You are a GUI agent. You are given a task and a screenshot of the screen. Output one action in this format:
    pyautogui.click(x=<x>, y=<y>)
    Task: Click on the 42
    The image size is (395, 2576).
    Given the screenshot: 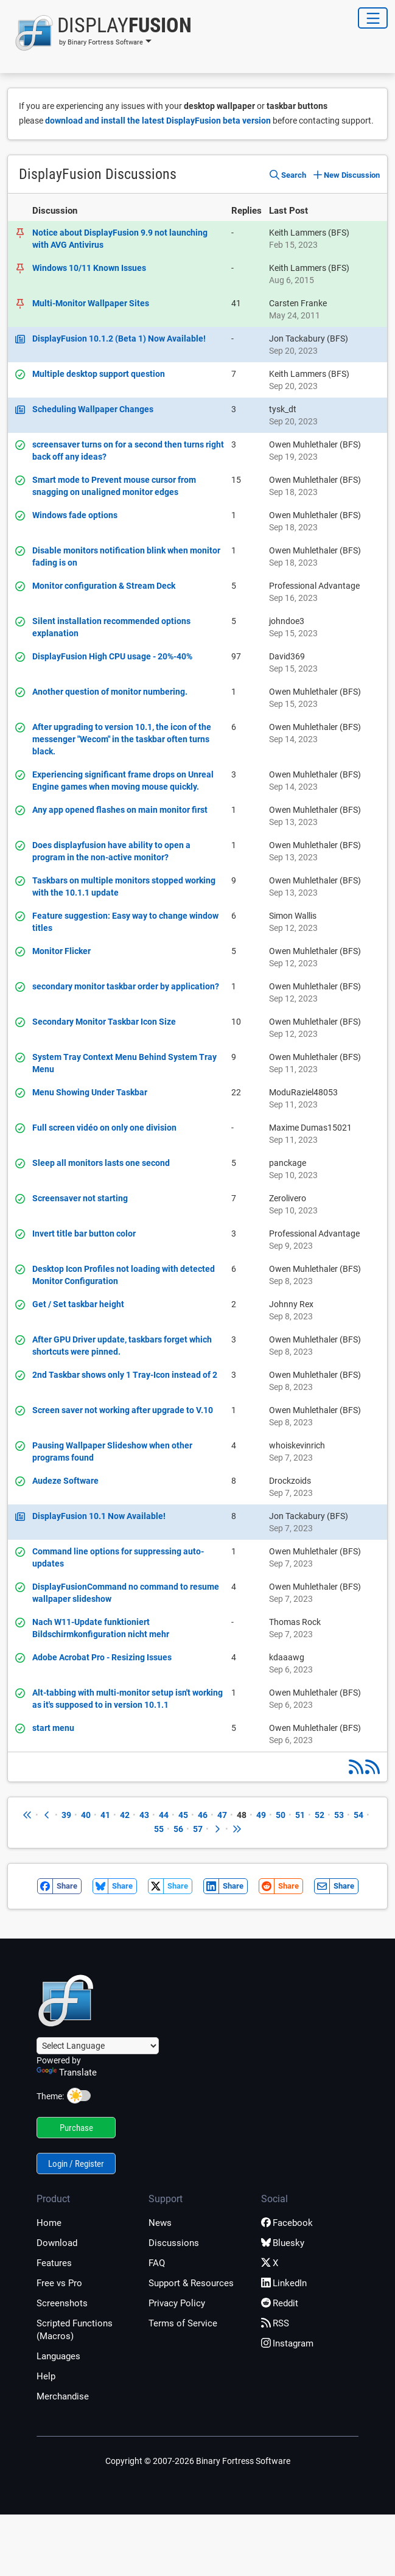 What is the action you would take?
    pyautogui.click(x=125, y=1815)
    